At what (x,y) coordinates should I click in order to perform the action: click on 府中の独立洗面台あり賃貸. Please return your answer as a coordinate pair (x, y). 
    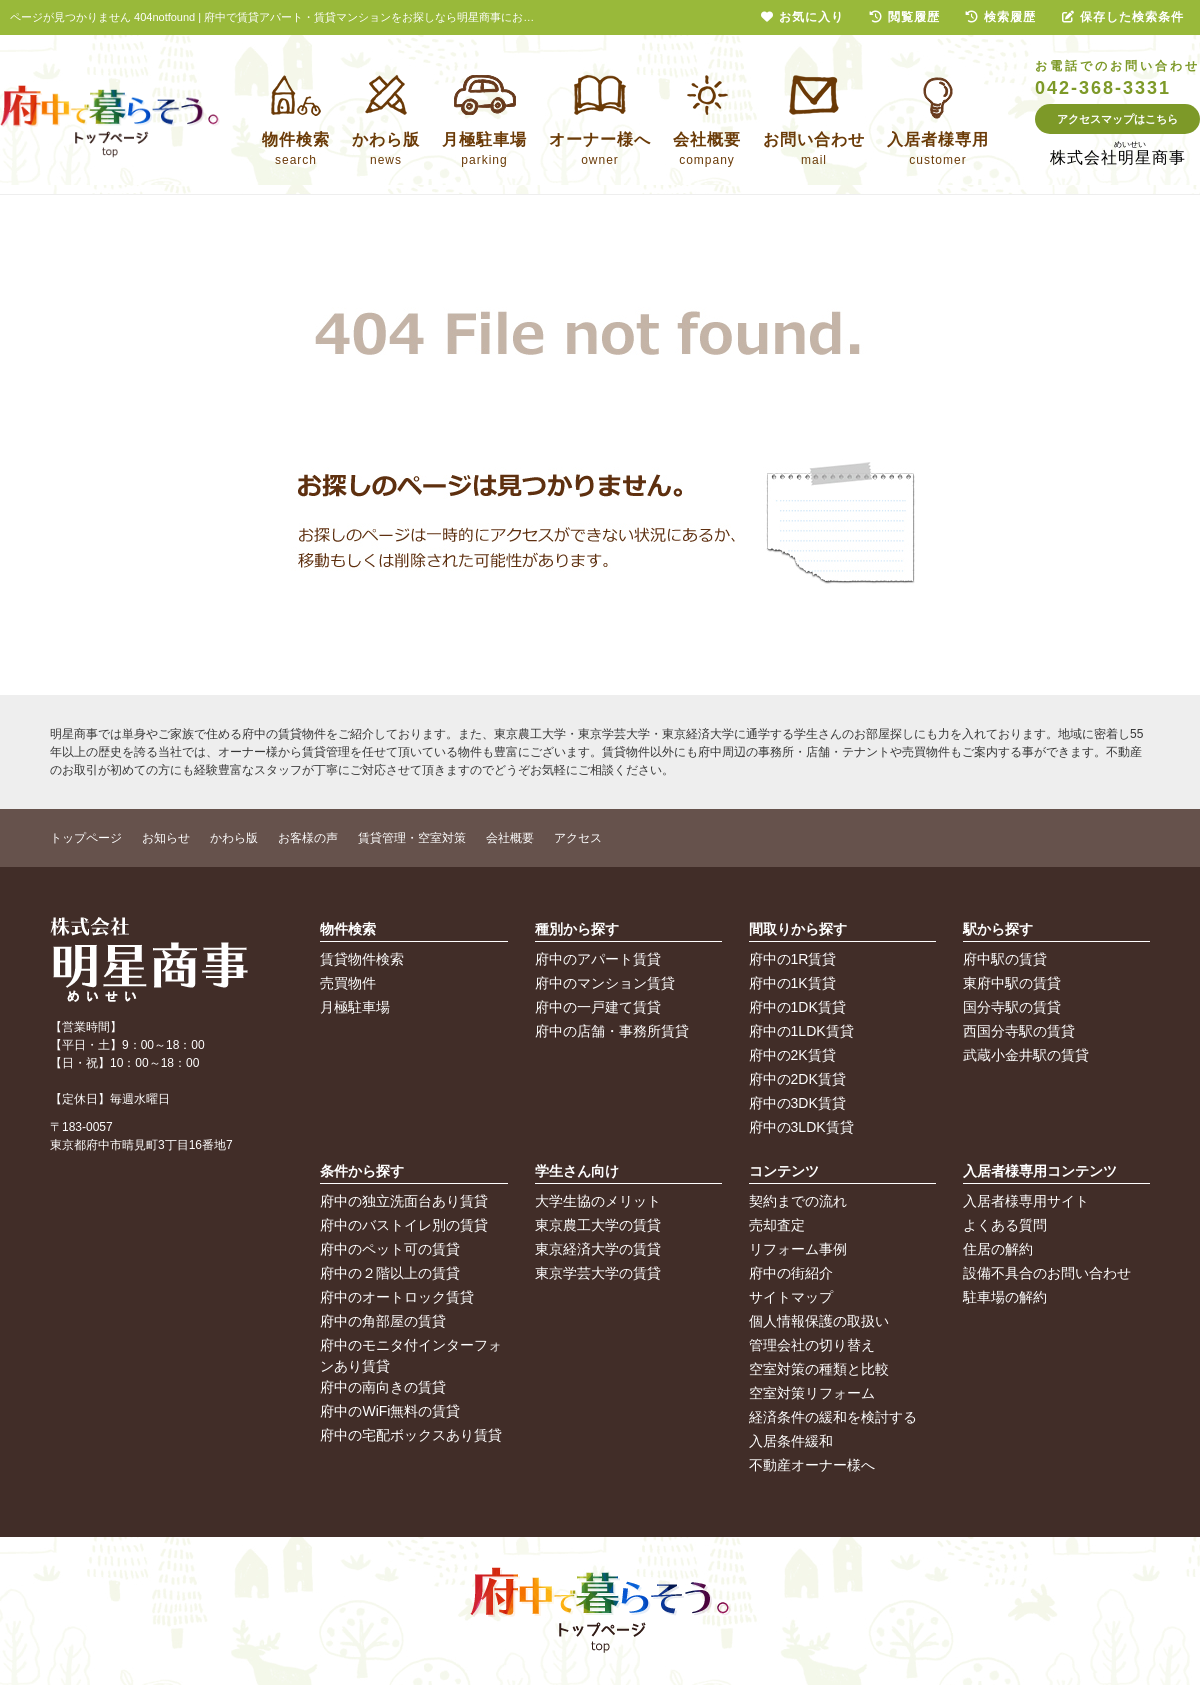
    Looking at the image, I should click on (404, 1201).